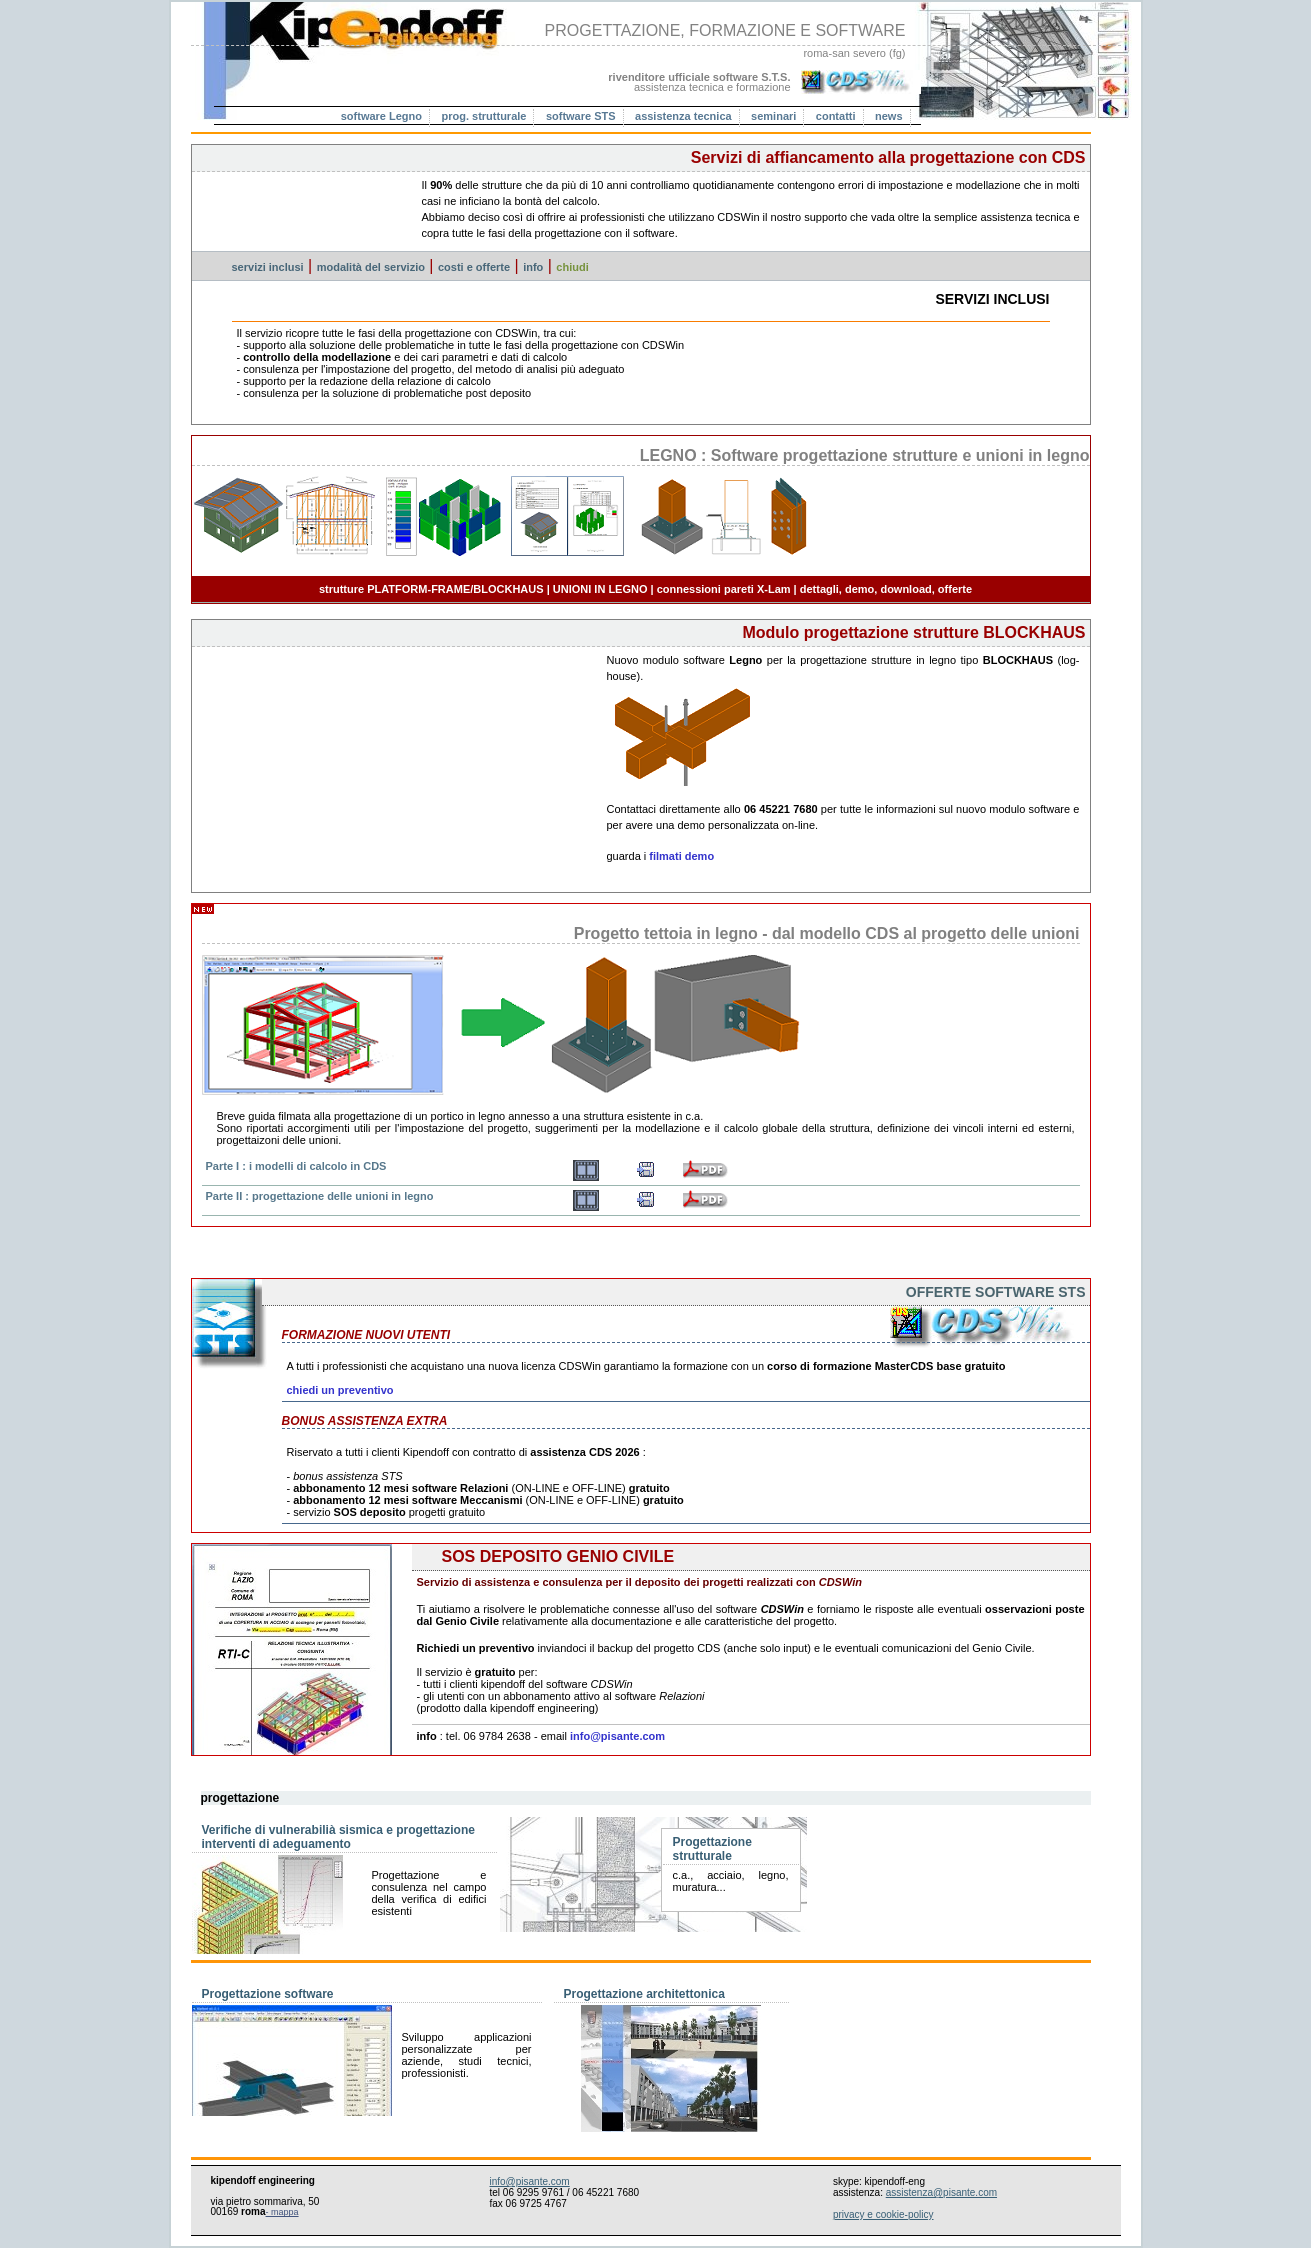  What do you see at coordinates (268, 267) in the screenshot?
I see `servizi inclusi` at bounding box center [268, 267].